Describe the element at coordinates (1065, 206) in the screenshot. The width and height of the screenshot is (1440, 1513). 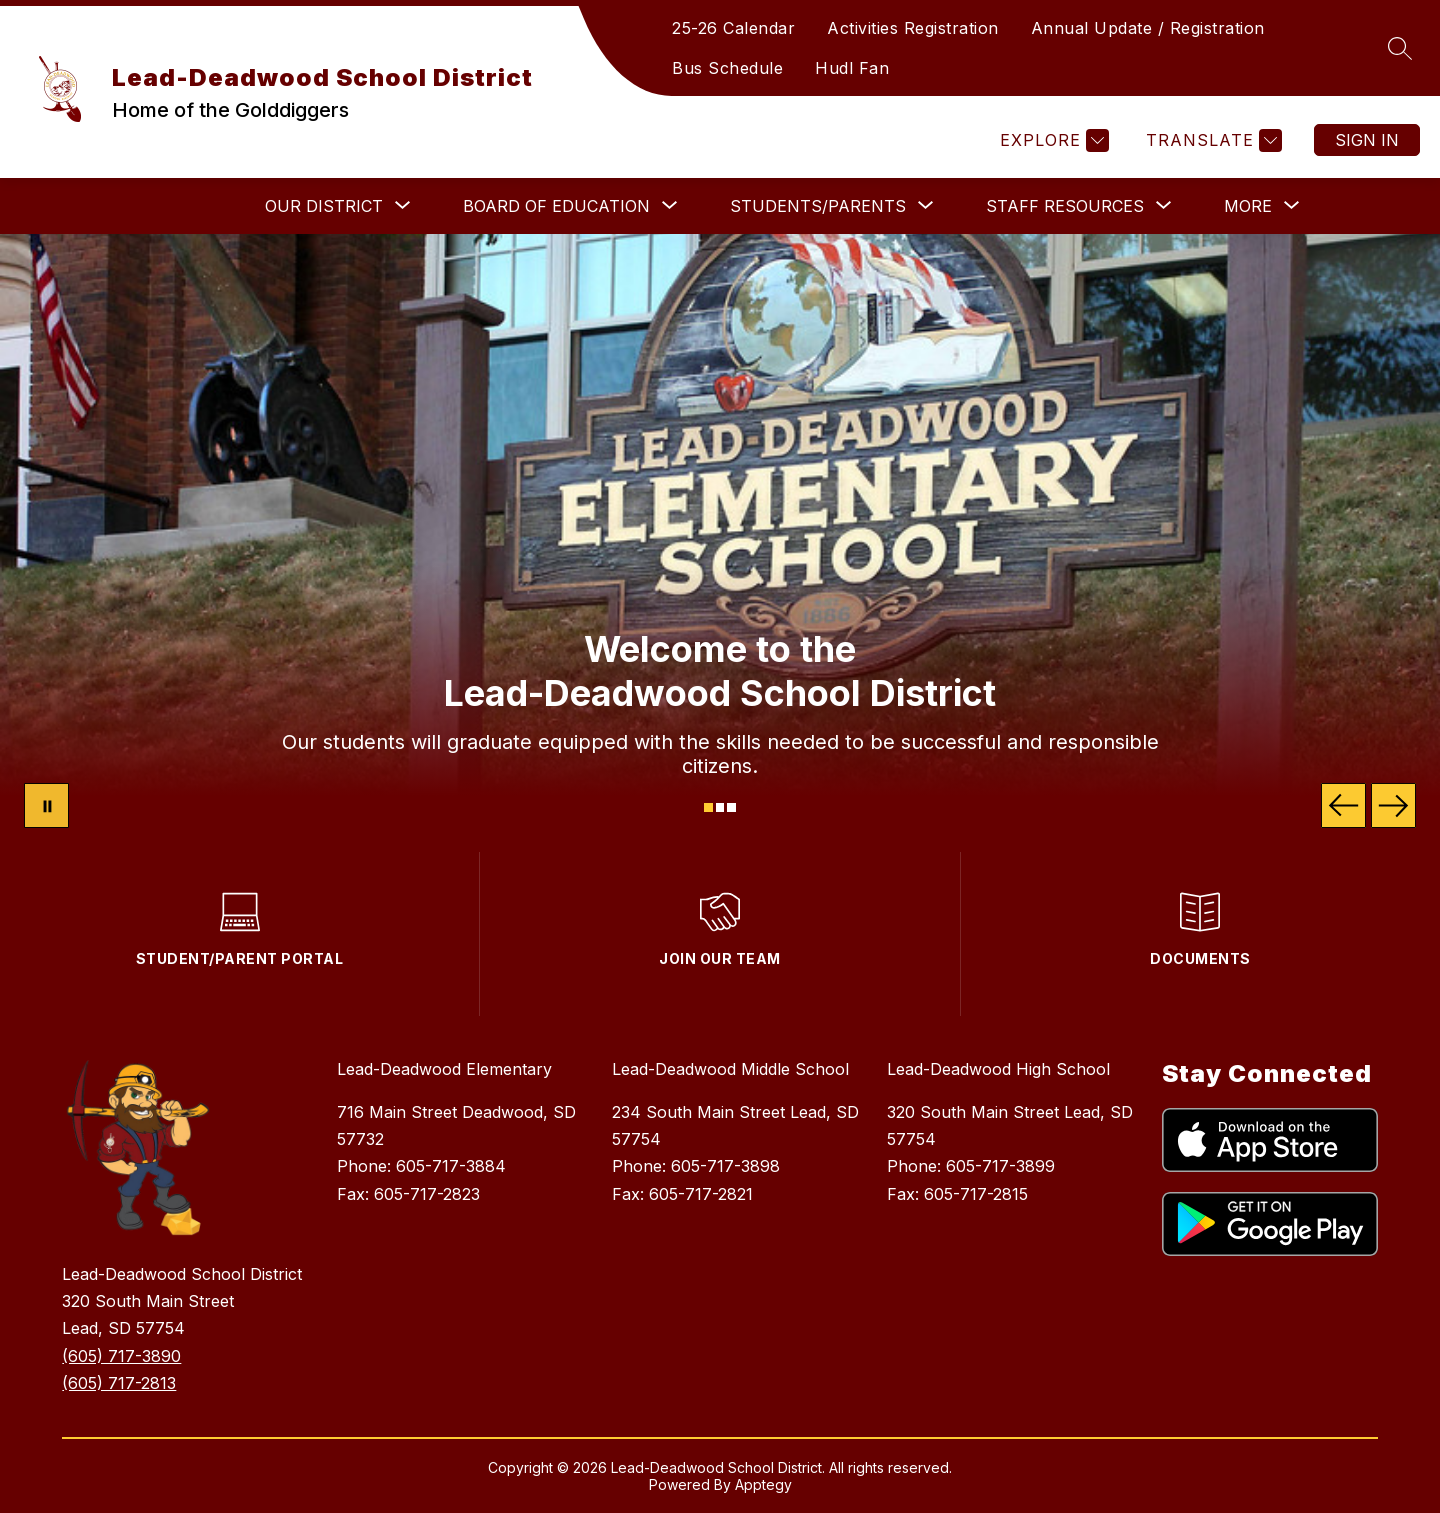
I see `[Show submenu for STAFF RESOURCES]` at that location.